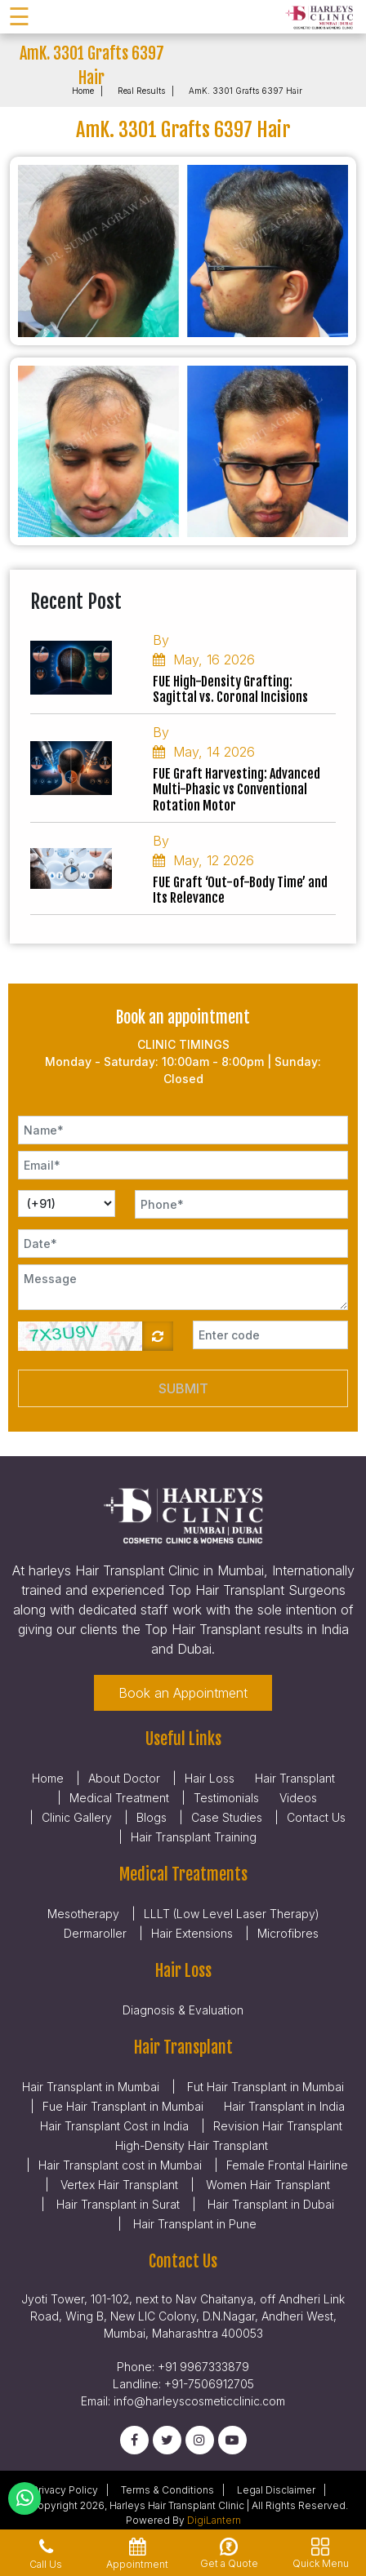 The width and height of the screenshot is (366, 2576). What do you see at coordinates (120, 2165) in the screenshot?
I see `Hair Transplant cost in Mumbai` at bounding box center [120, 2165].